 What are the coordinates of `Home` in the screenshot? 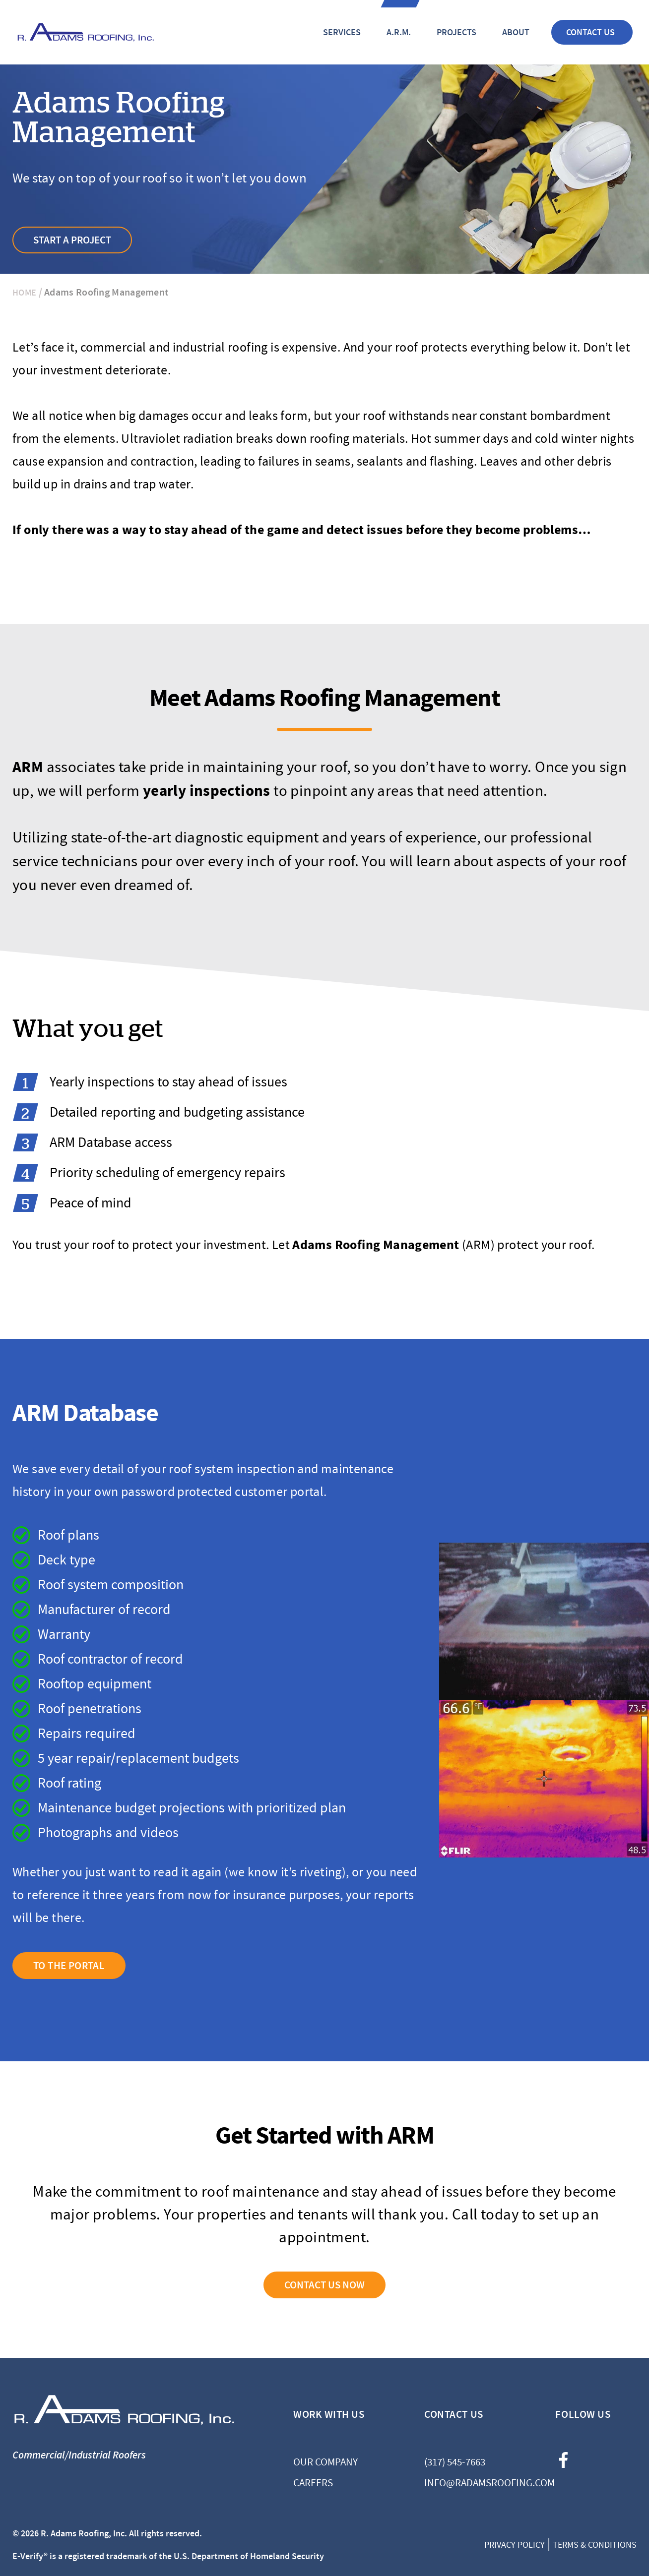 It's located at (24, 293).